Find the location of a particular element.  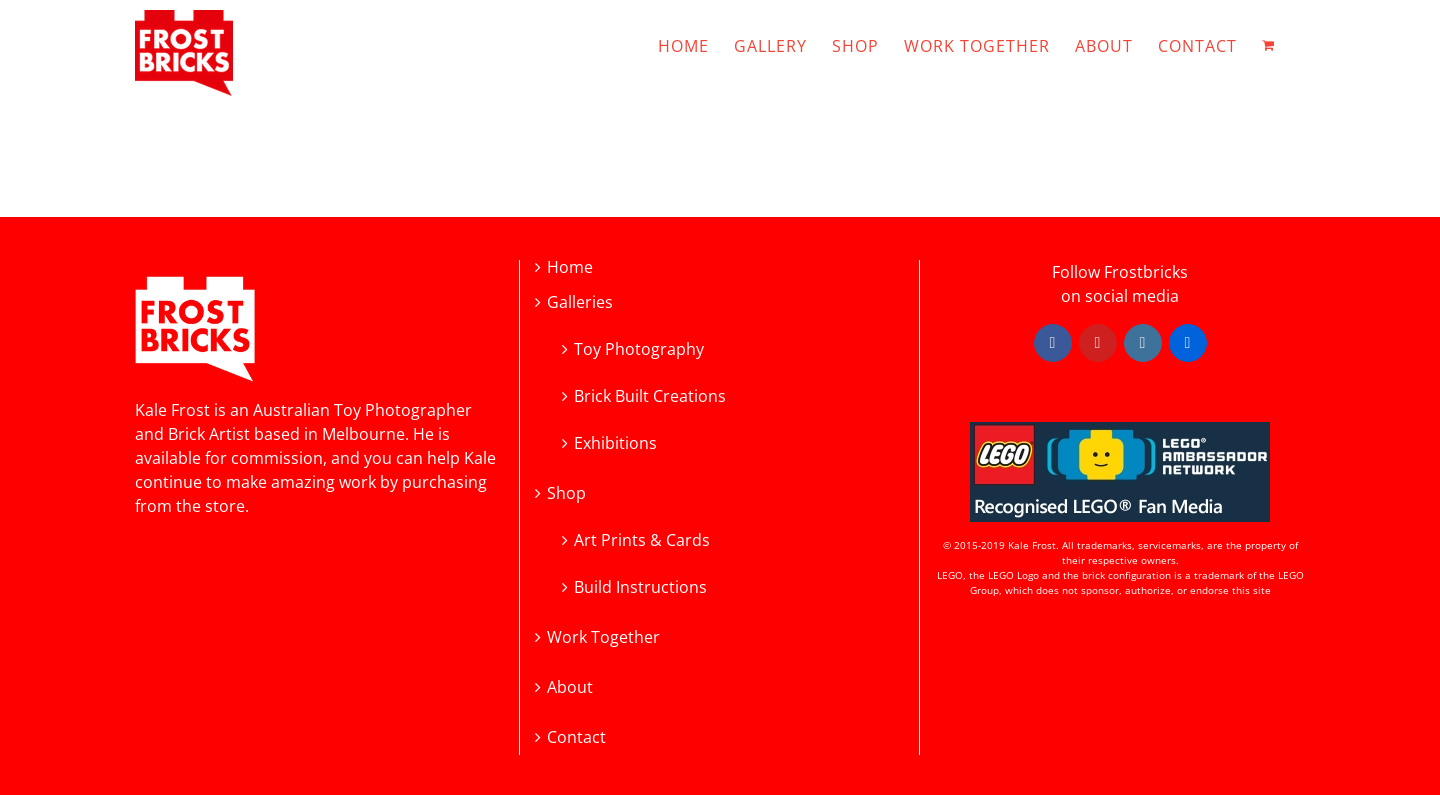

Toy Photography is located at coordinates (639, 347).